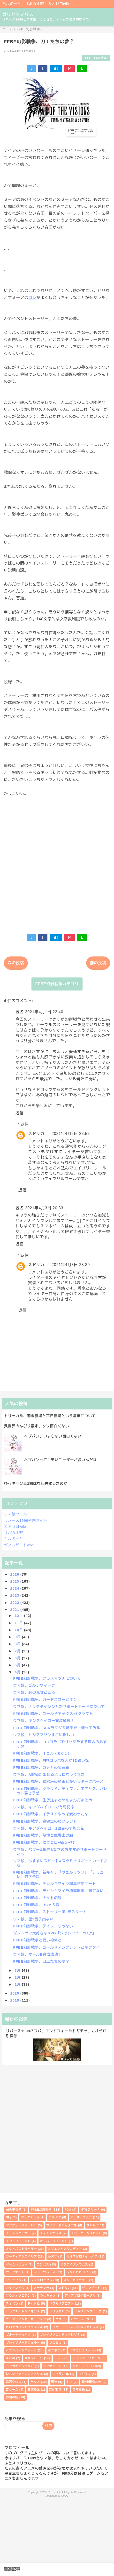  Describe the element at coordinates (43, 1807) in the screenshot. I see `ウマ娘、キングヘイローで有馬記念` at that location.